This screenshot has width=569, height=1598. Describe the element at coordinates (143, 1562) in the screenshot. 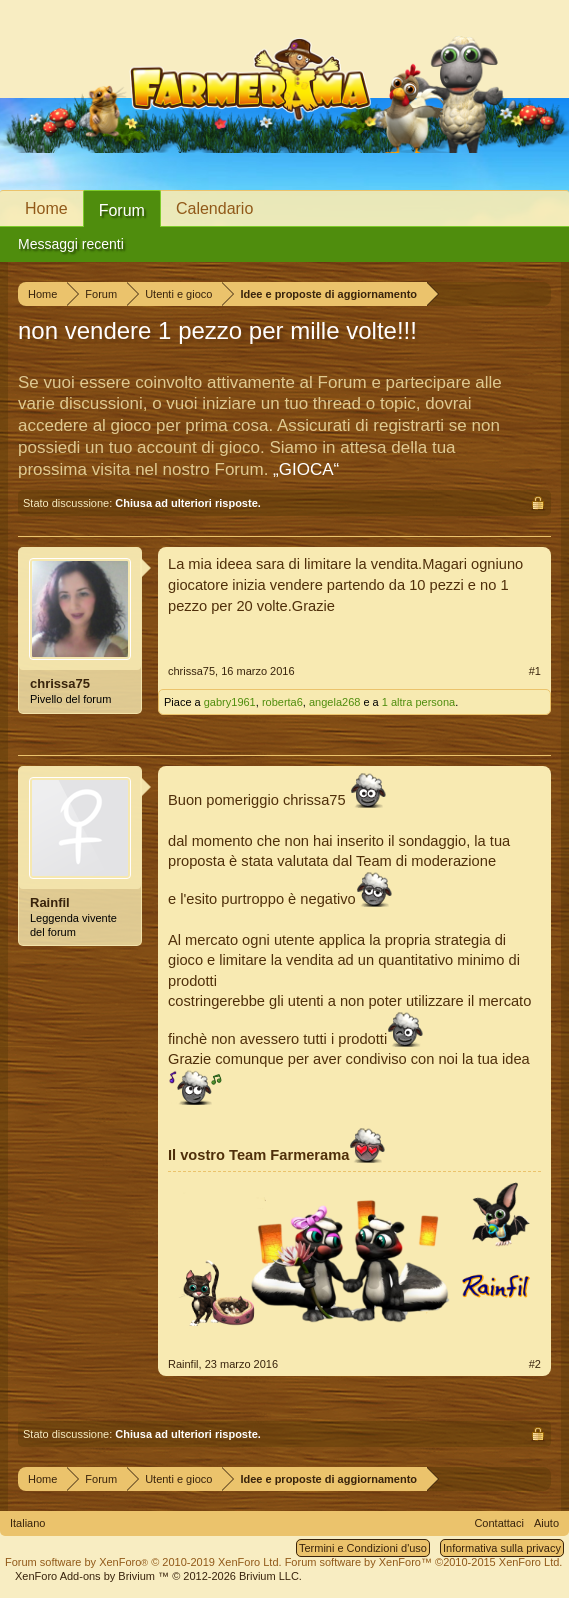

I see `Forum software by XenForo` at that location.